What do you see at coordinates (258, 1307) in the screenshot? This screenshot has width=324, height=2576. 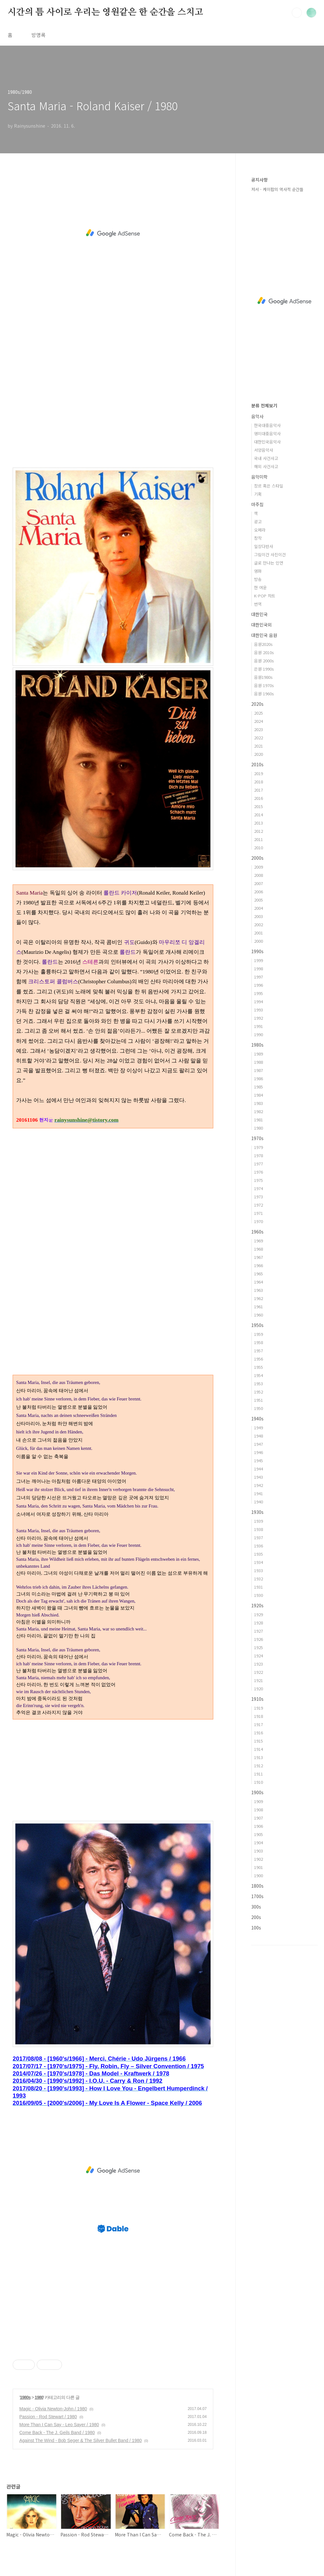 I see `1961` at bounding box center [258, 1307].